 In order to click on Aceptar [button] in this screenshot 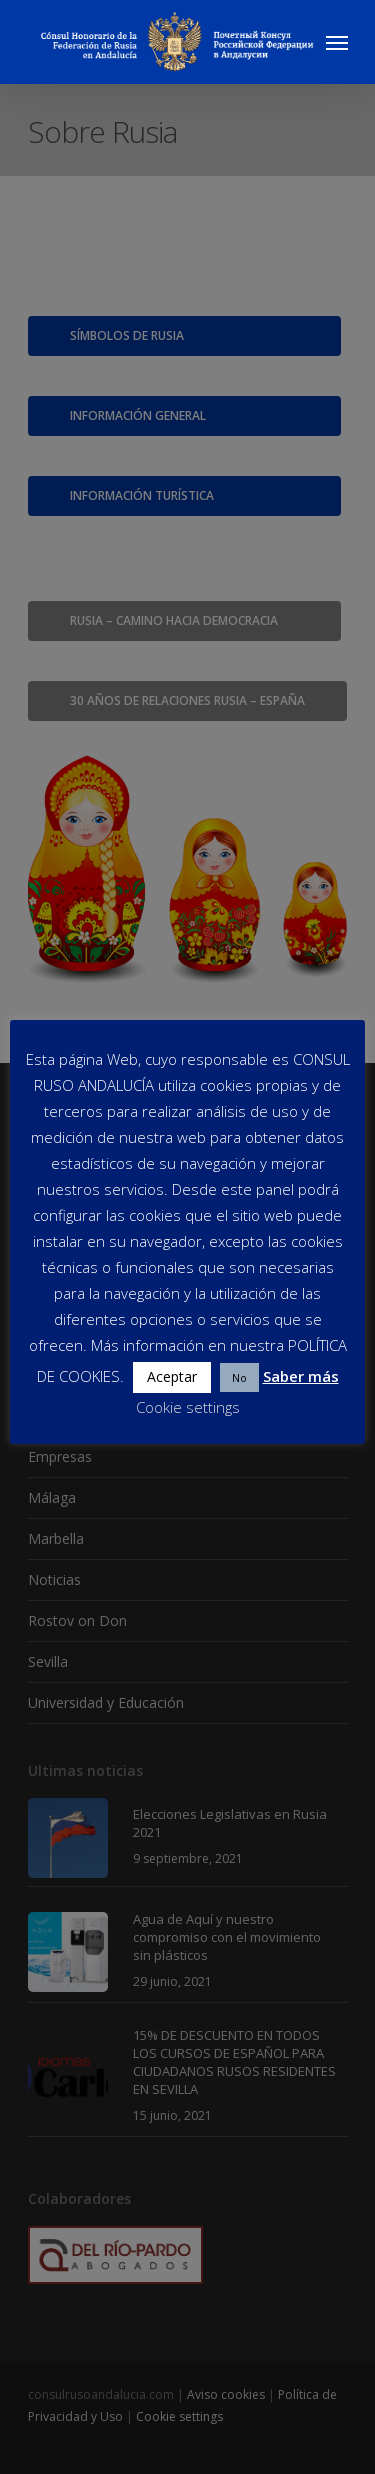, I will do `click(172, 1376)`.